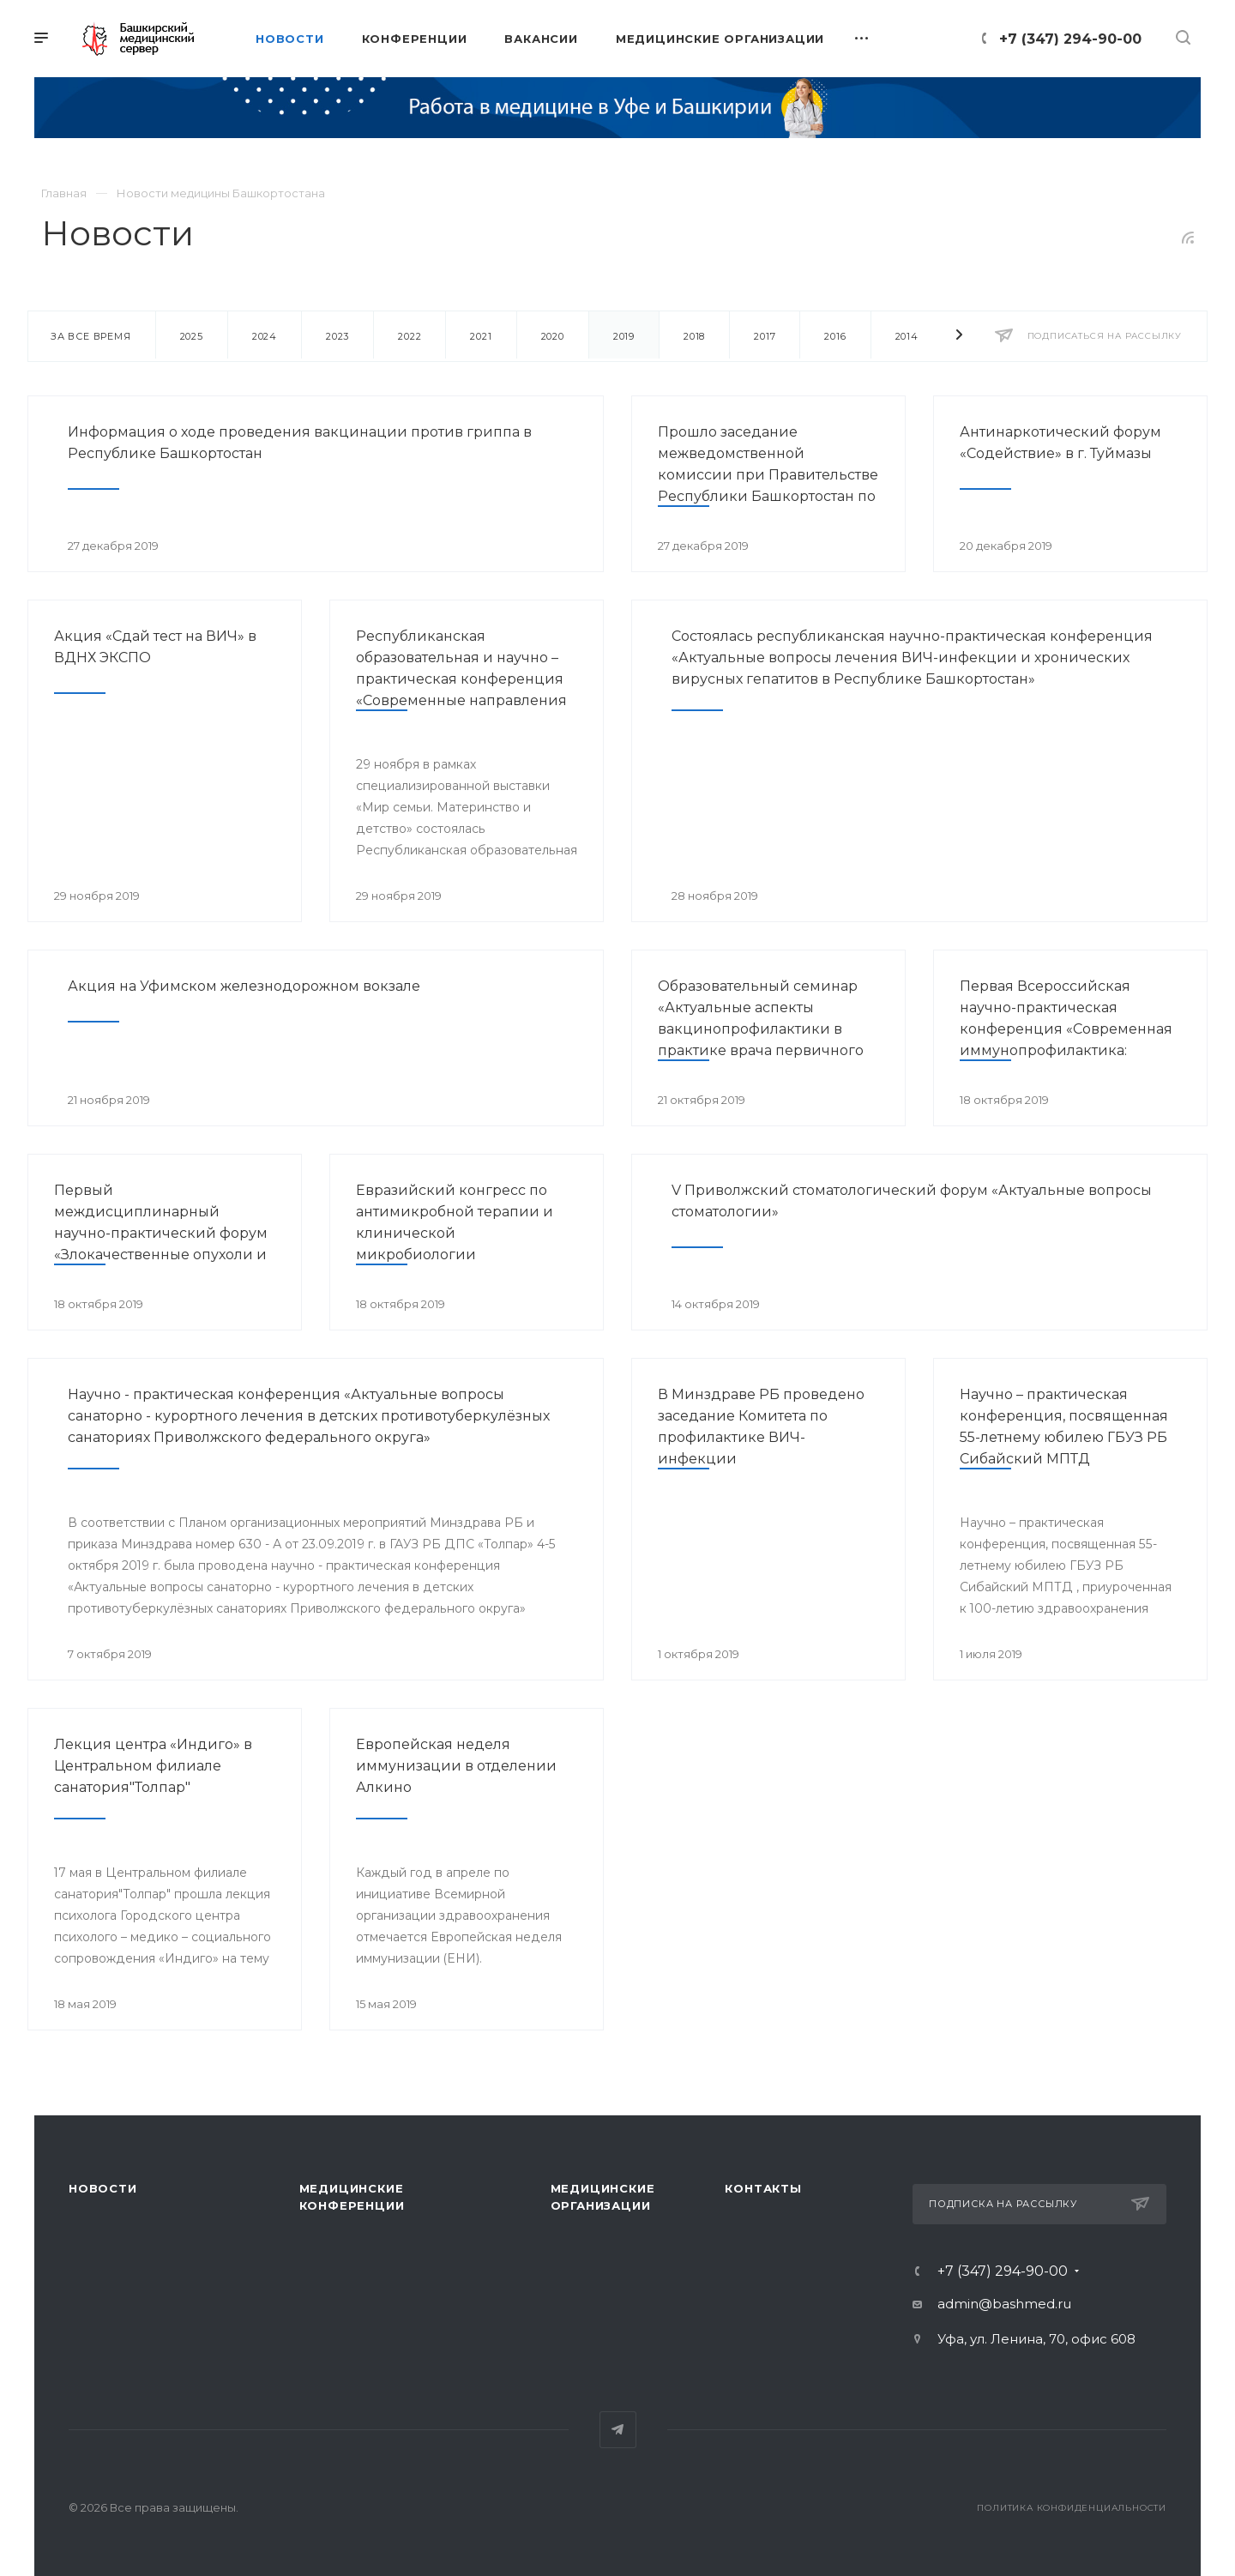  I want to click on 2025, so click(191, 336).